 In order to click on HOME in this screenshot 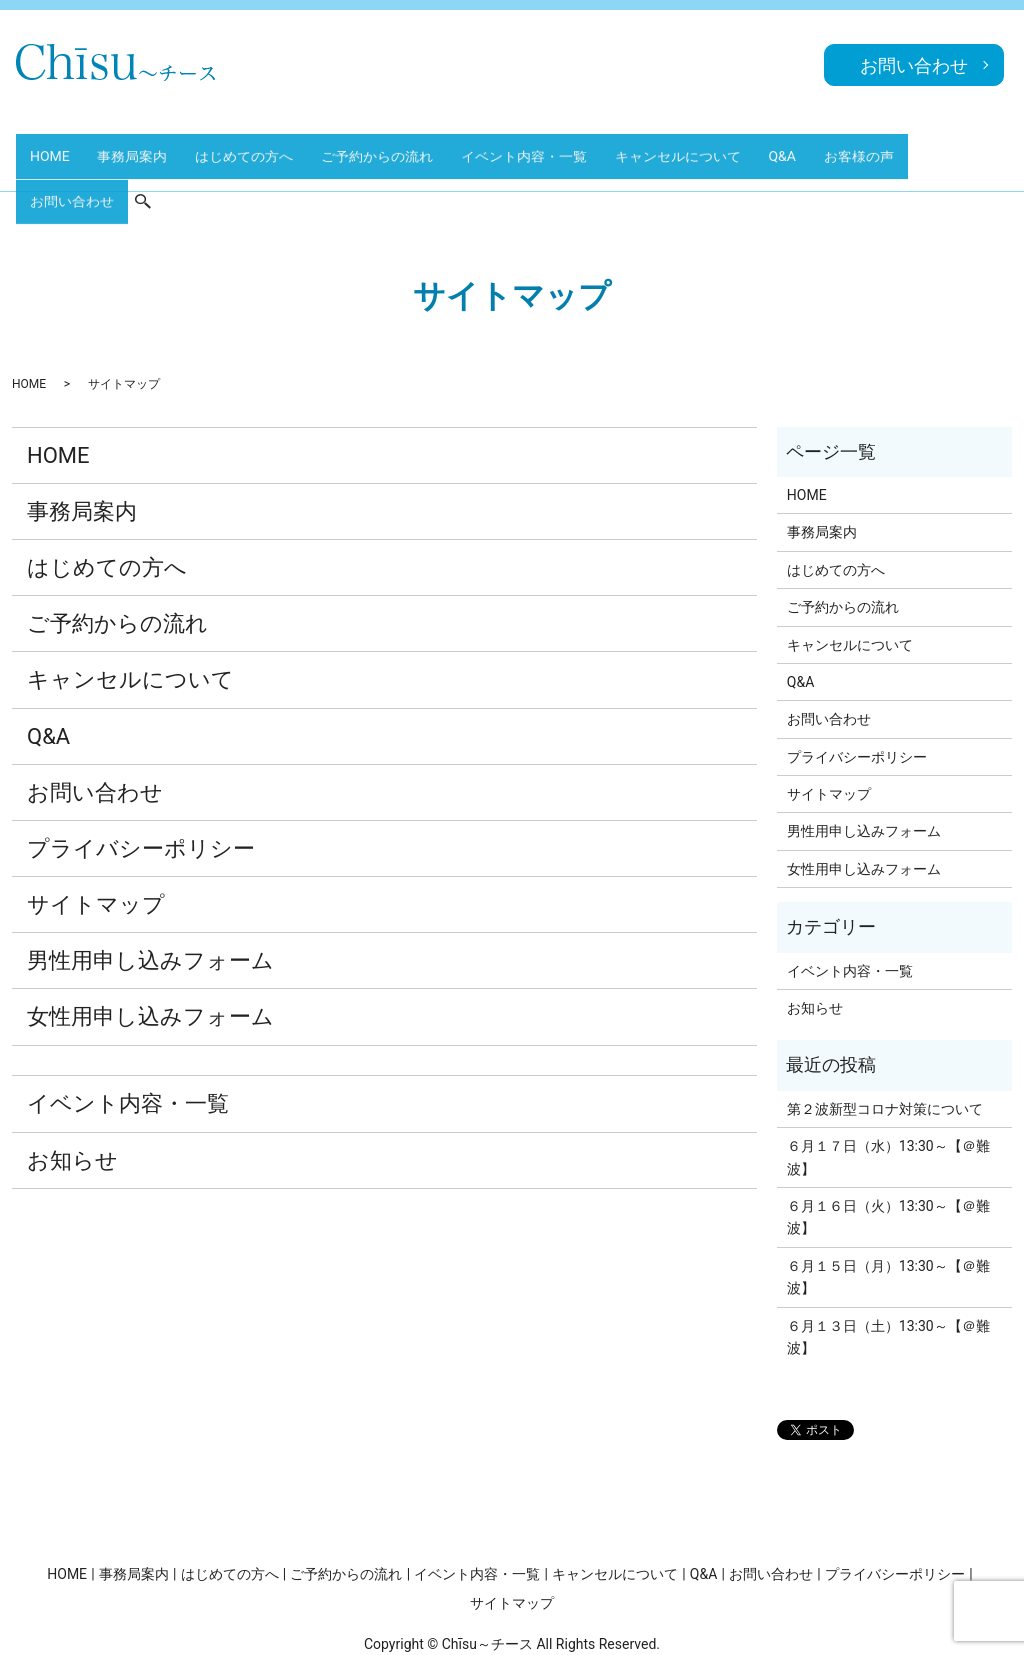, I will do `click(51, 148)`.